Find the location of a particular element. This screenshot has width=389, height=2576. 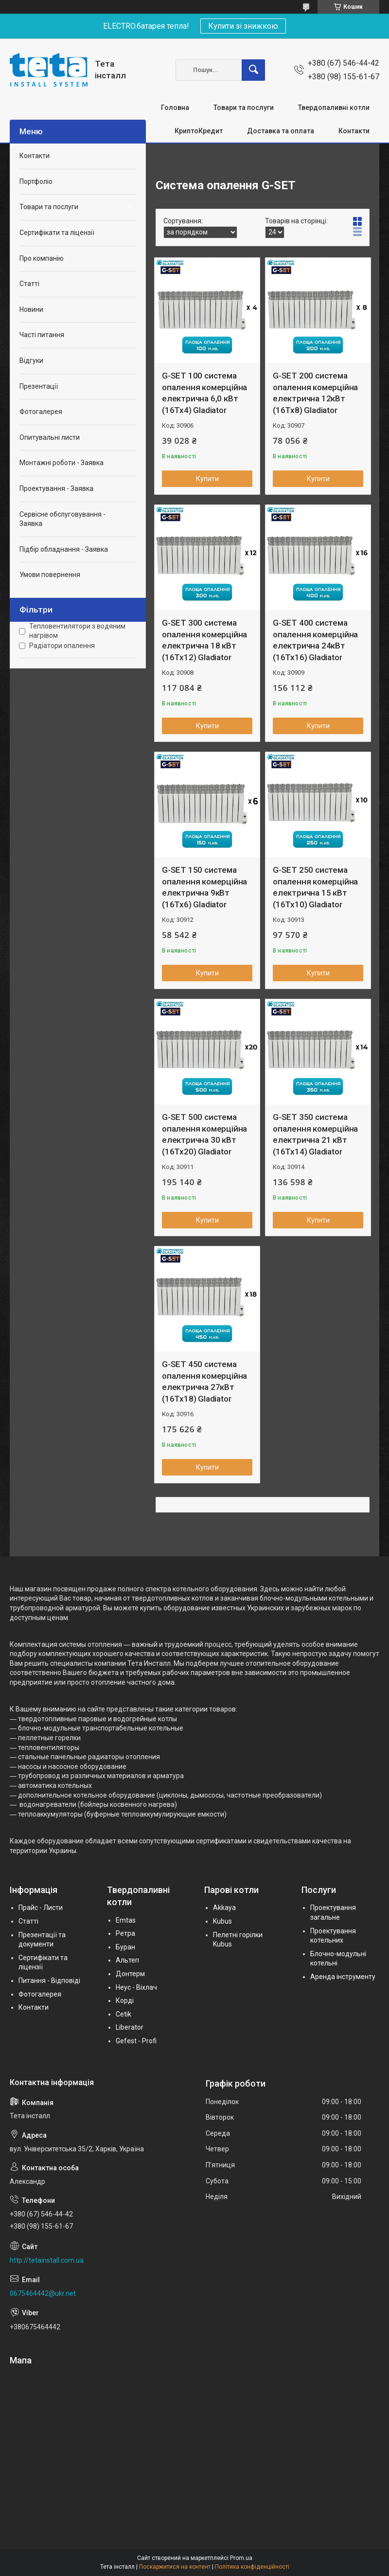

G-SET 350 система опалення комерційна електрична 21 кВт (16Тх14) Gladiator is located at coordinates (315, 1134).